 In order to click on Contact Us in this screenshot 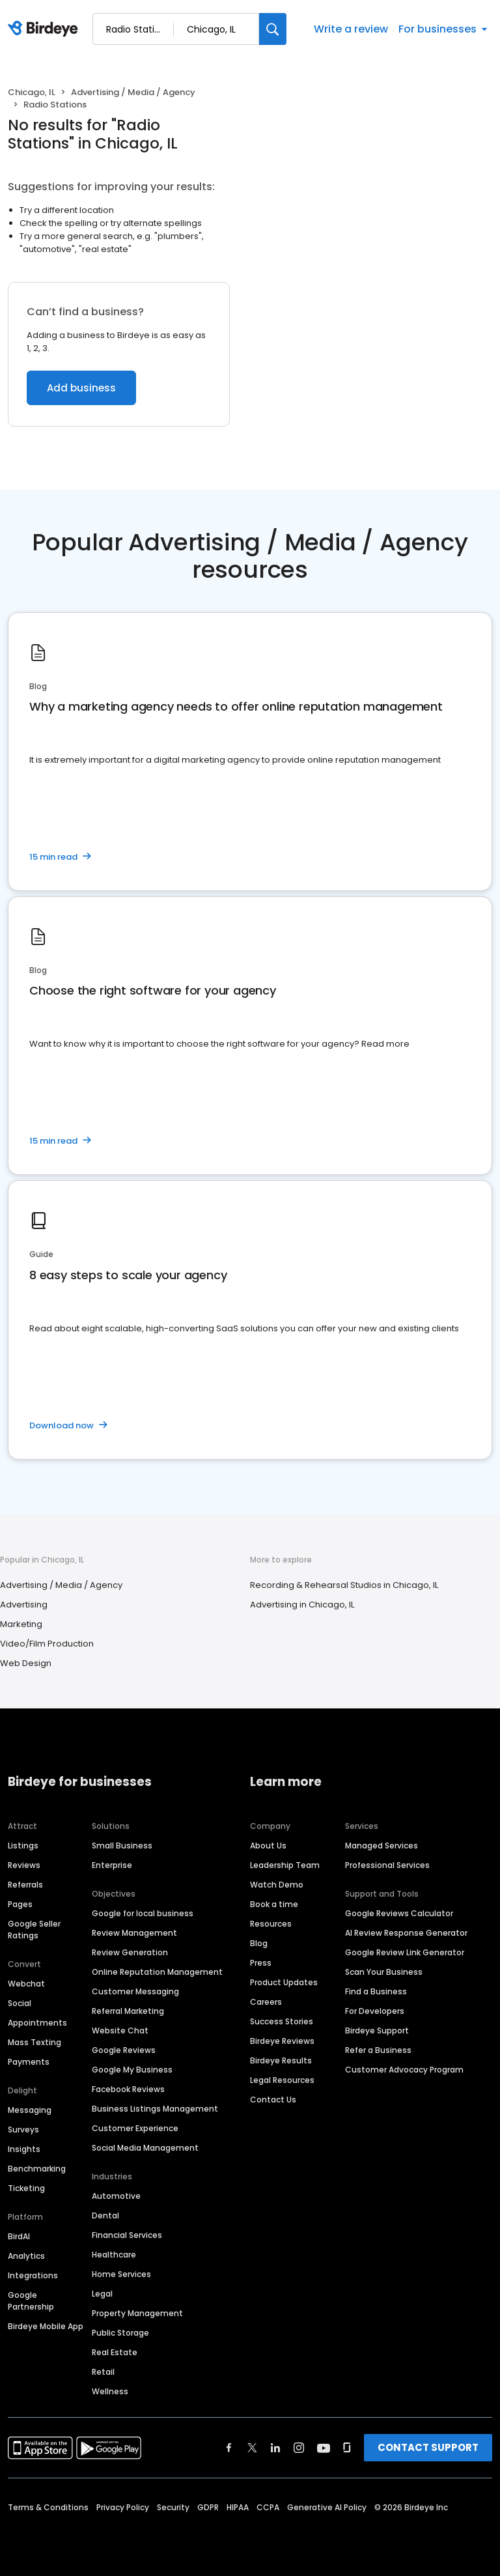, I will do `click(273, 2099)`.